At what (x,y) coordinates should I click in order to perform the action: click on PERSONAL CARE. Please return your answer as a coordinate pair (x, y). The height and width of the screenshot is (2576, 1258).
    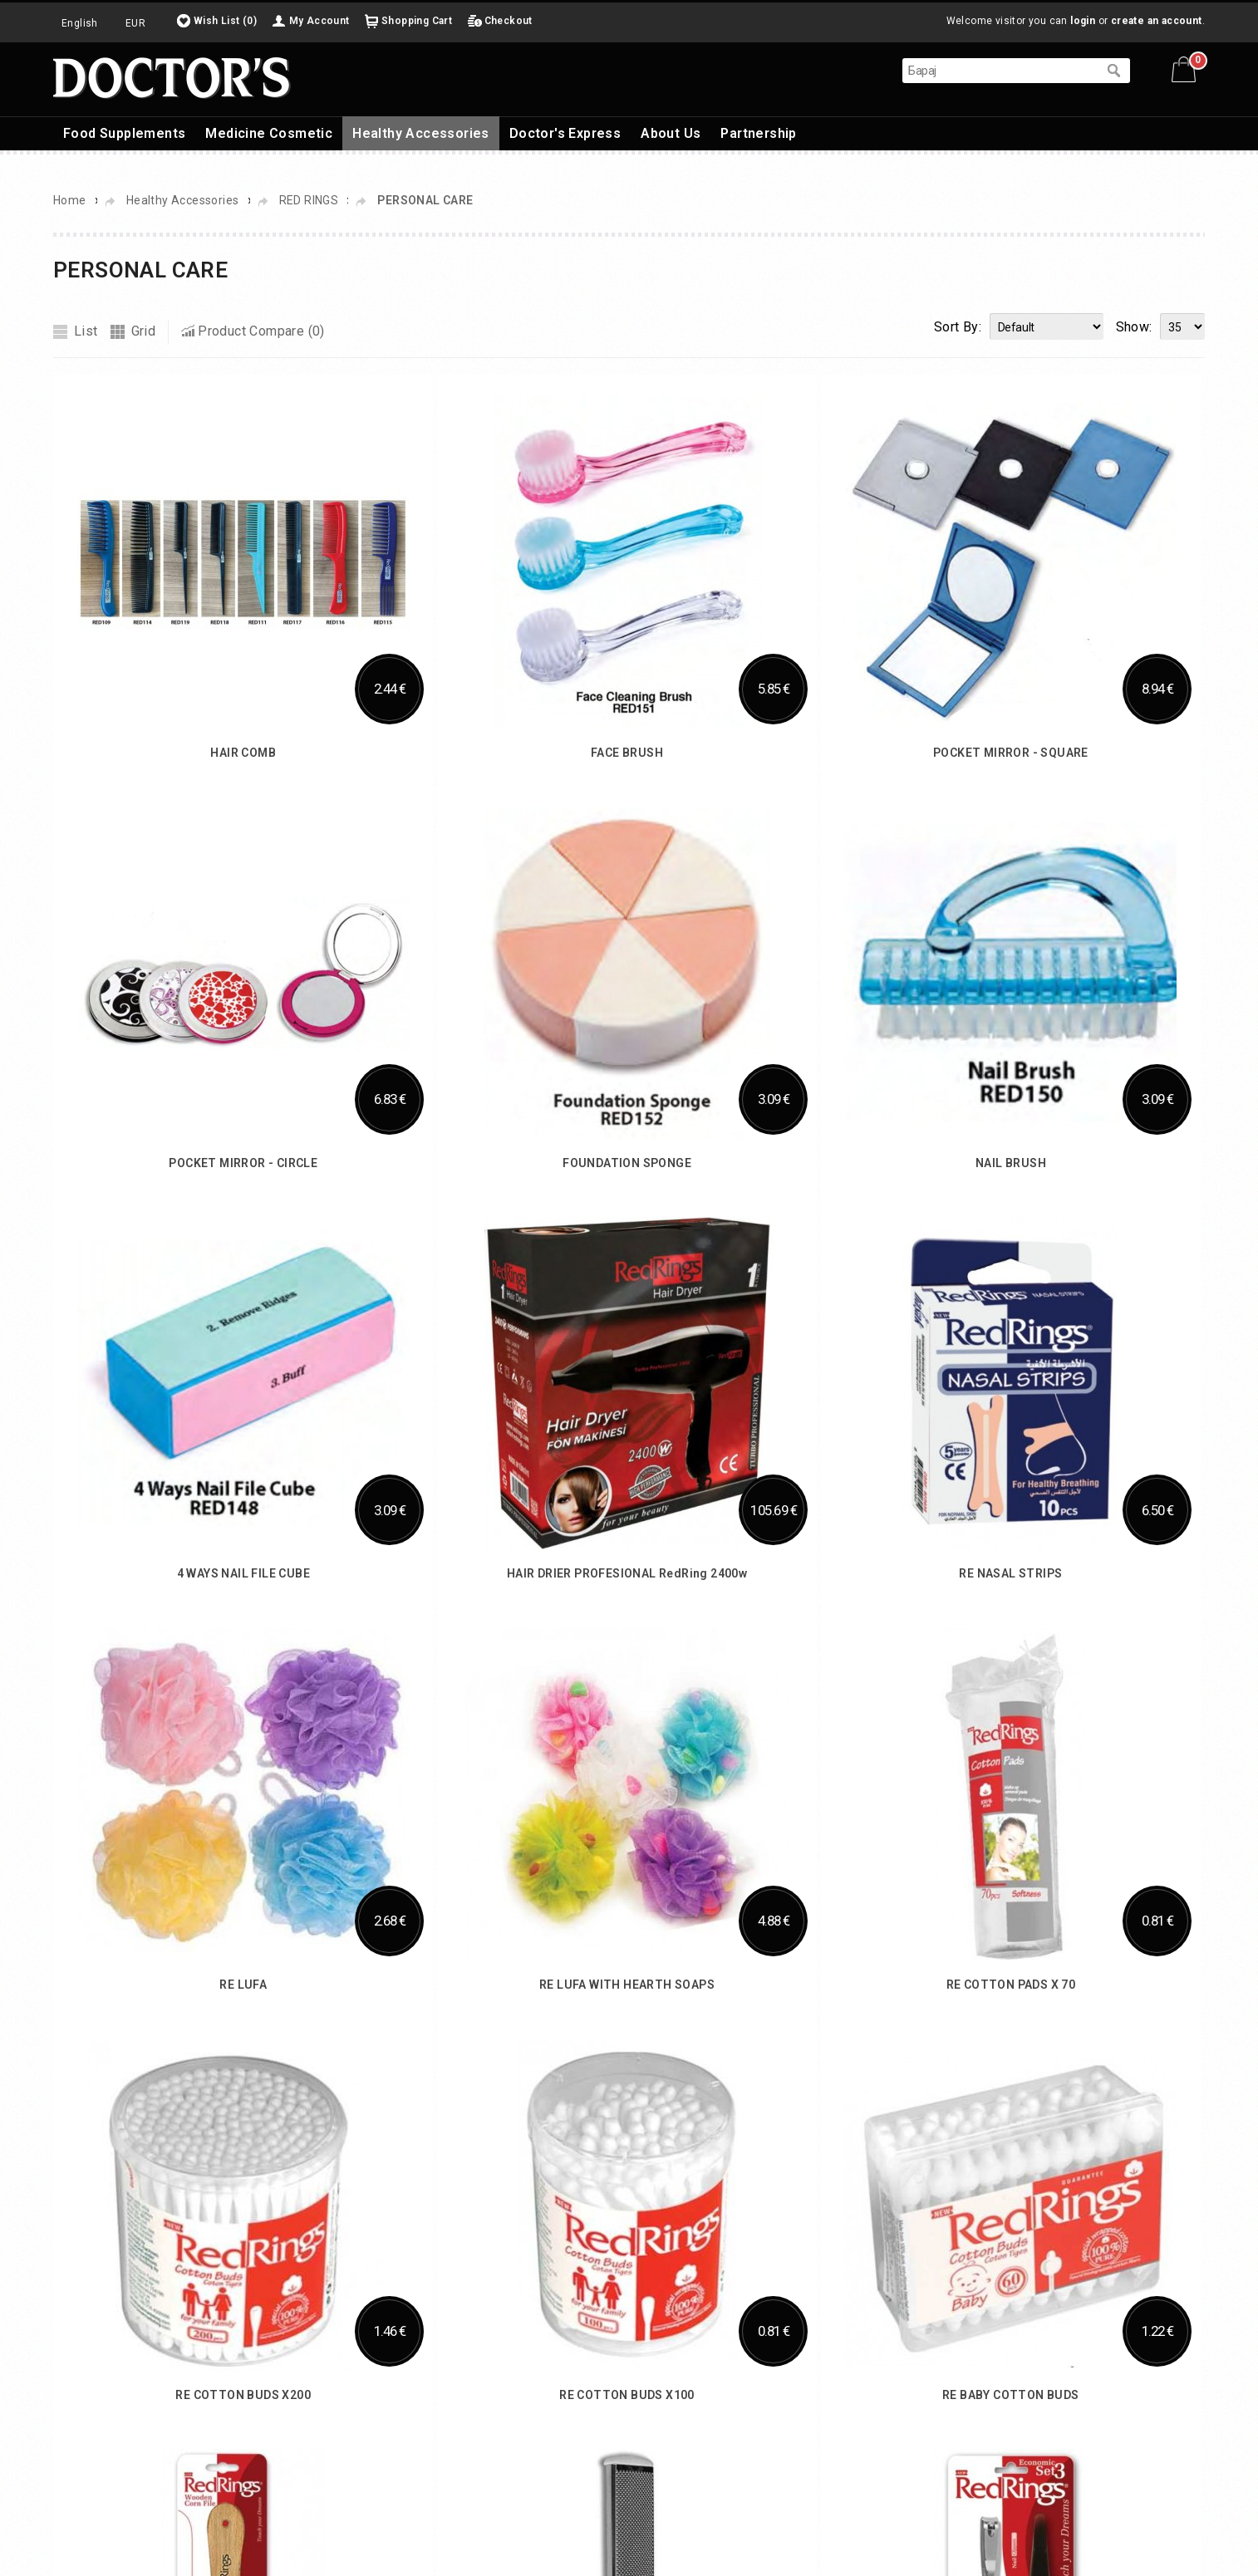
    Looking at the image, I should click on (425, 200).